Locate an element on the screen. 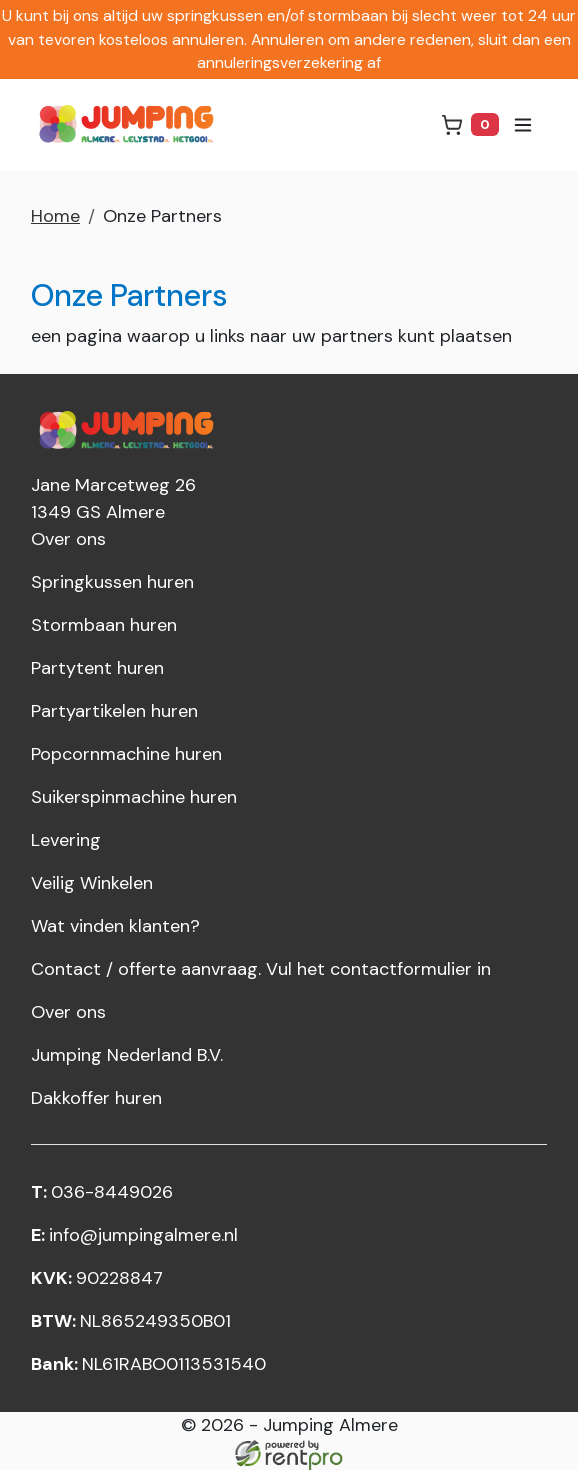 The image size is (578, 1470). Popcornmachine huren is located at coordinates (126, 754).